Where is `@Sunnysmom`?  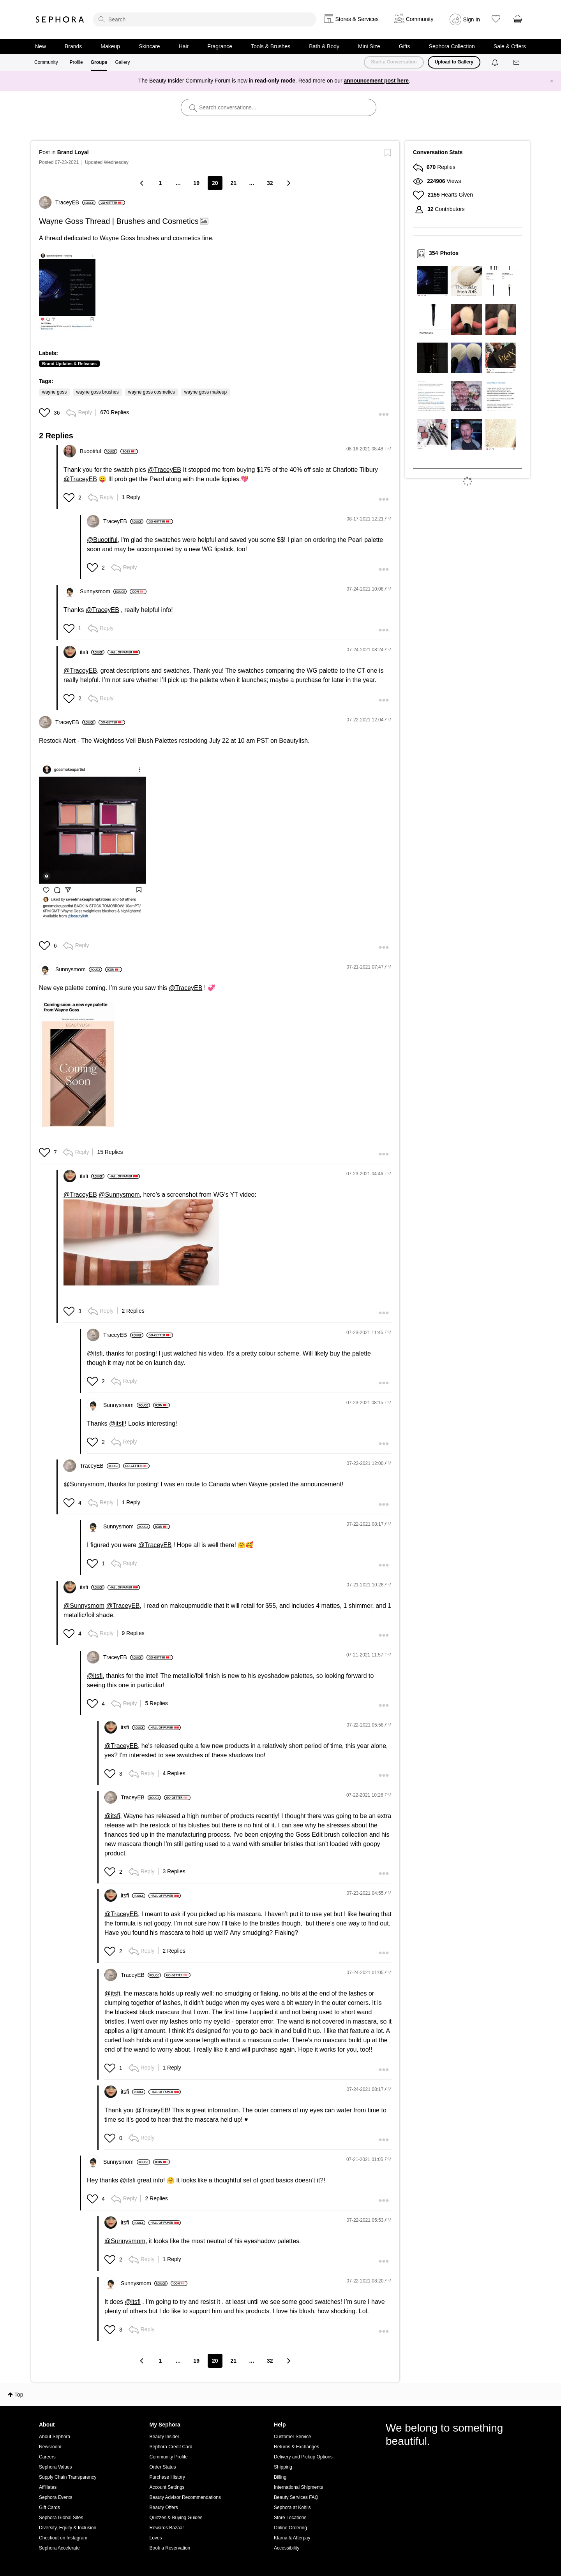
@Sunnysmom is located at coordinates (119, 1194).